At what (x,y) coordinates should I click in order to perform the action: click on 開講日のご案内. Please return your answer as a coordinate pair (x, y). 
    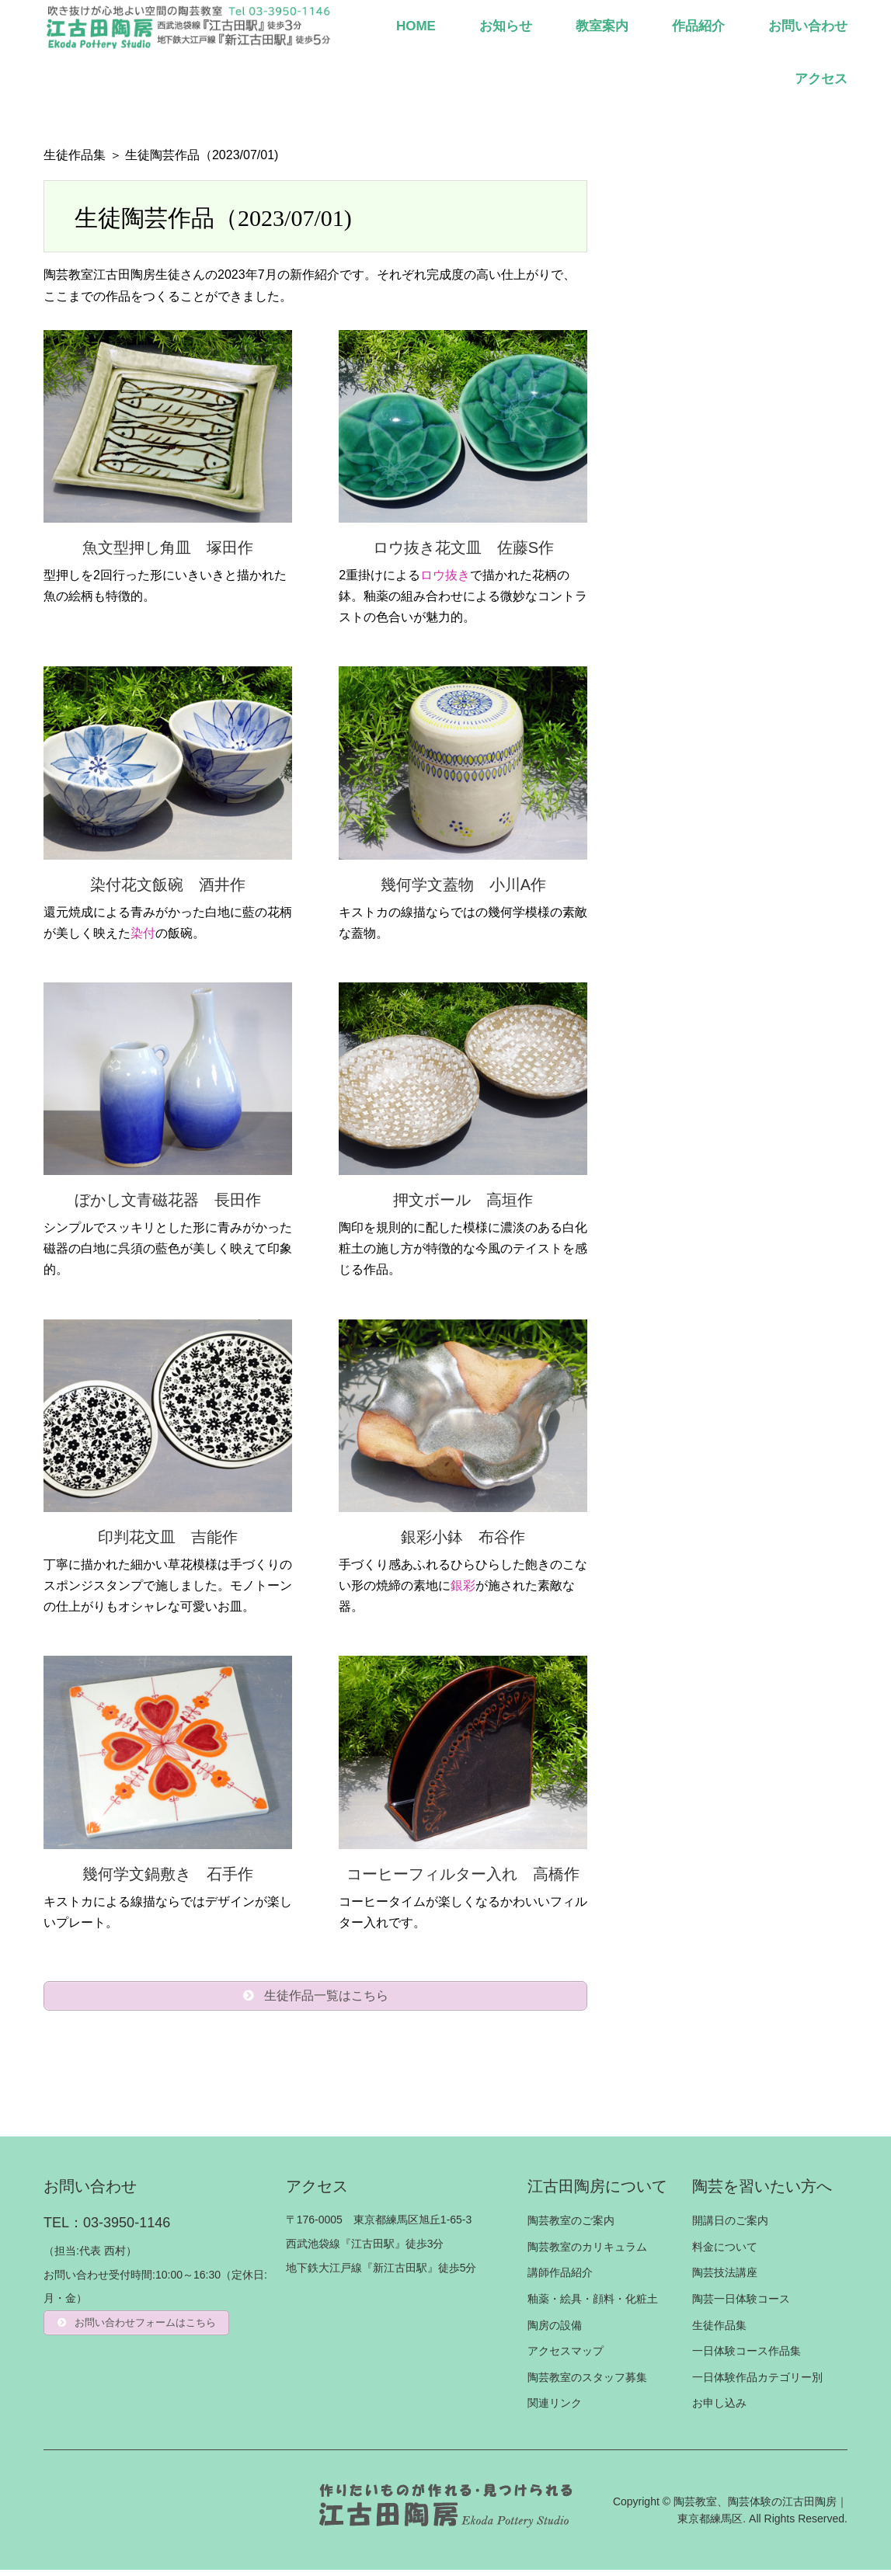
    Looking at the image, I should click on (730, 2226).